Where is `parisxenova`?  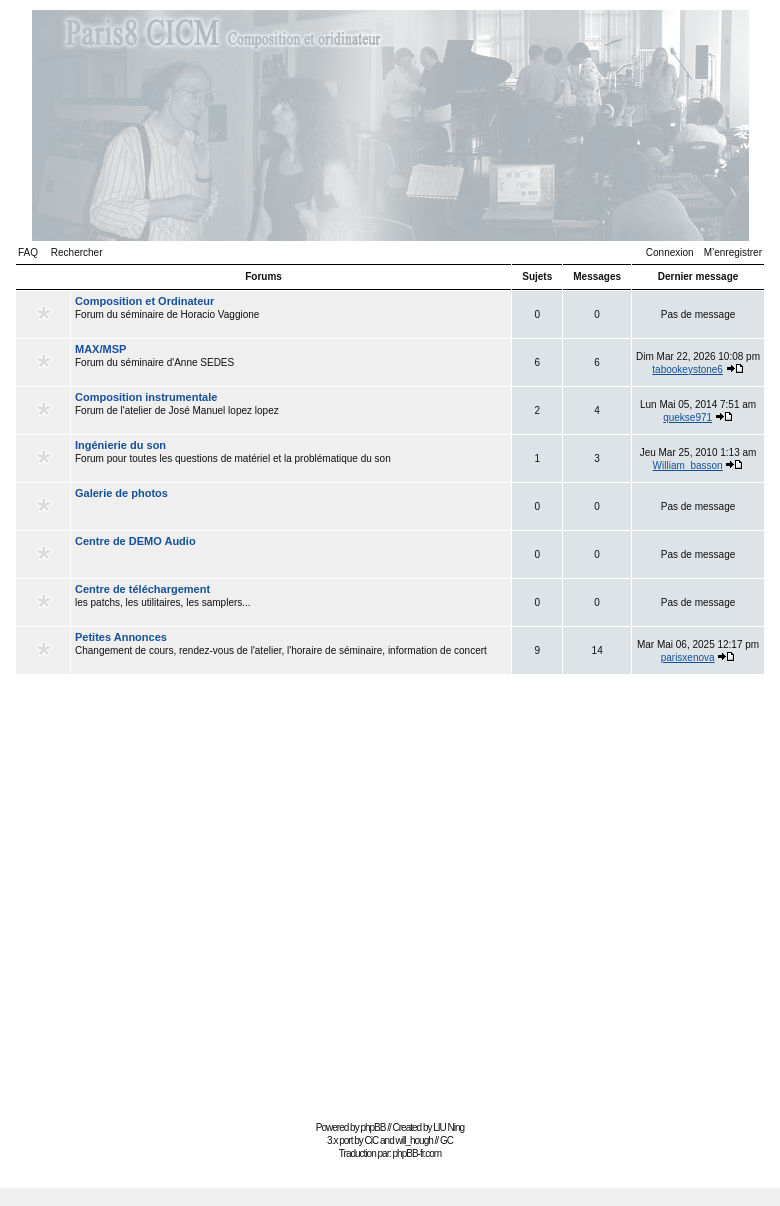 parisxenova is located at coordinates (688, 657).